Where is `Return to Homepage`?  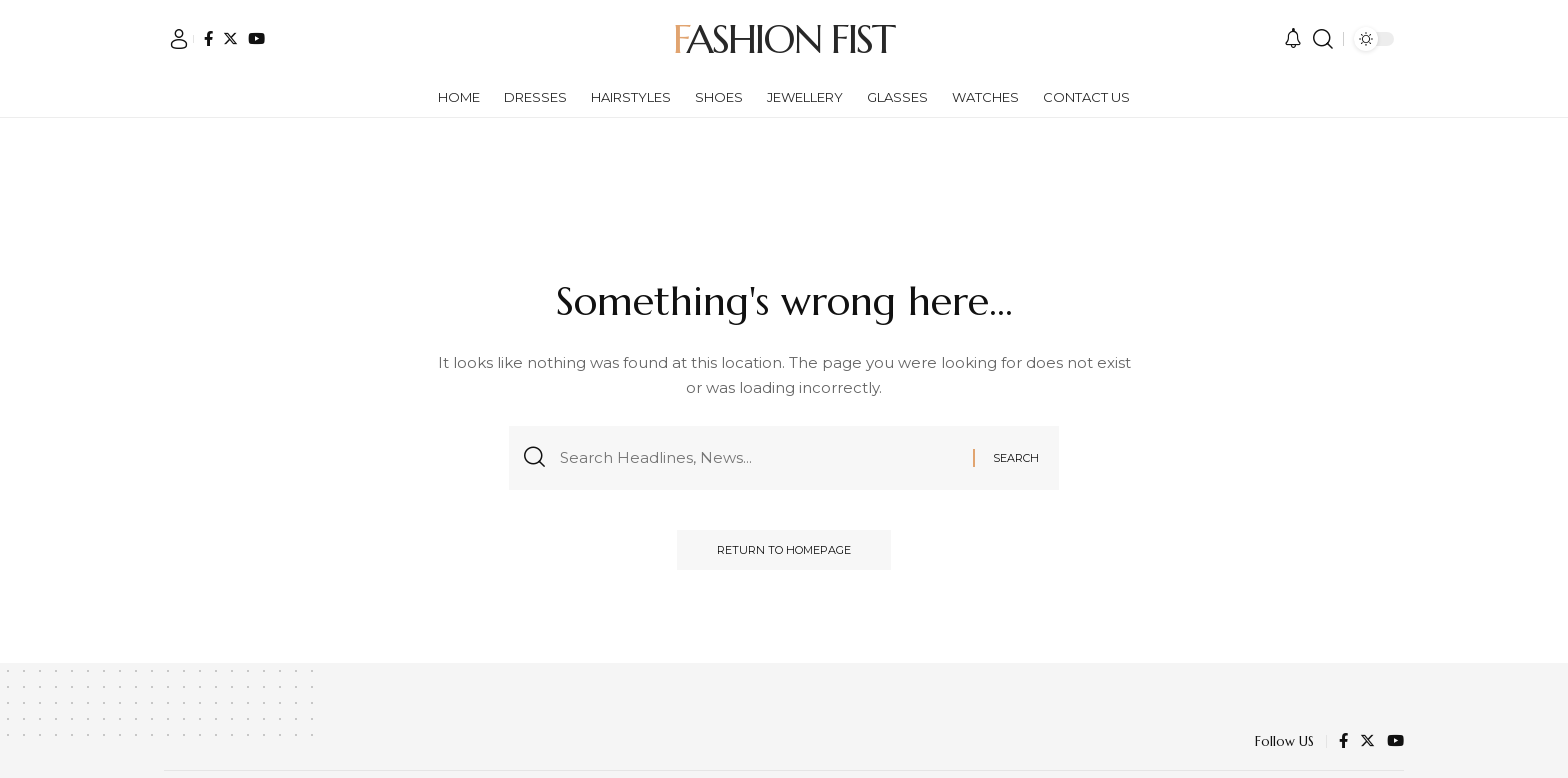
Return to Homepage is located at coordinates (784, 550).